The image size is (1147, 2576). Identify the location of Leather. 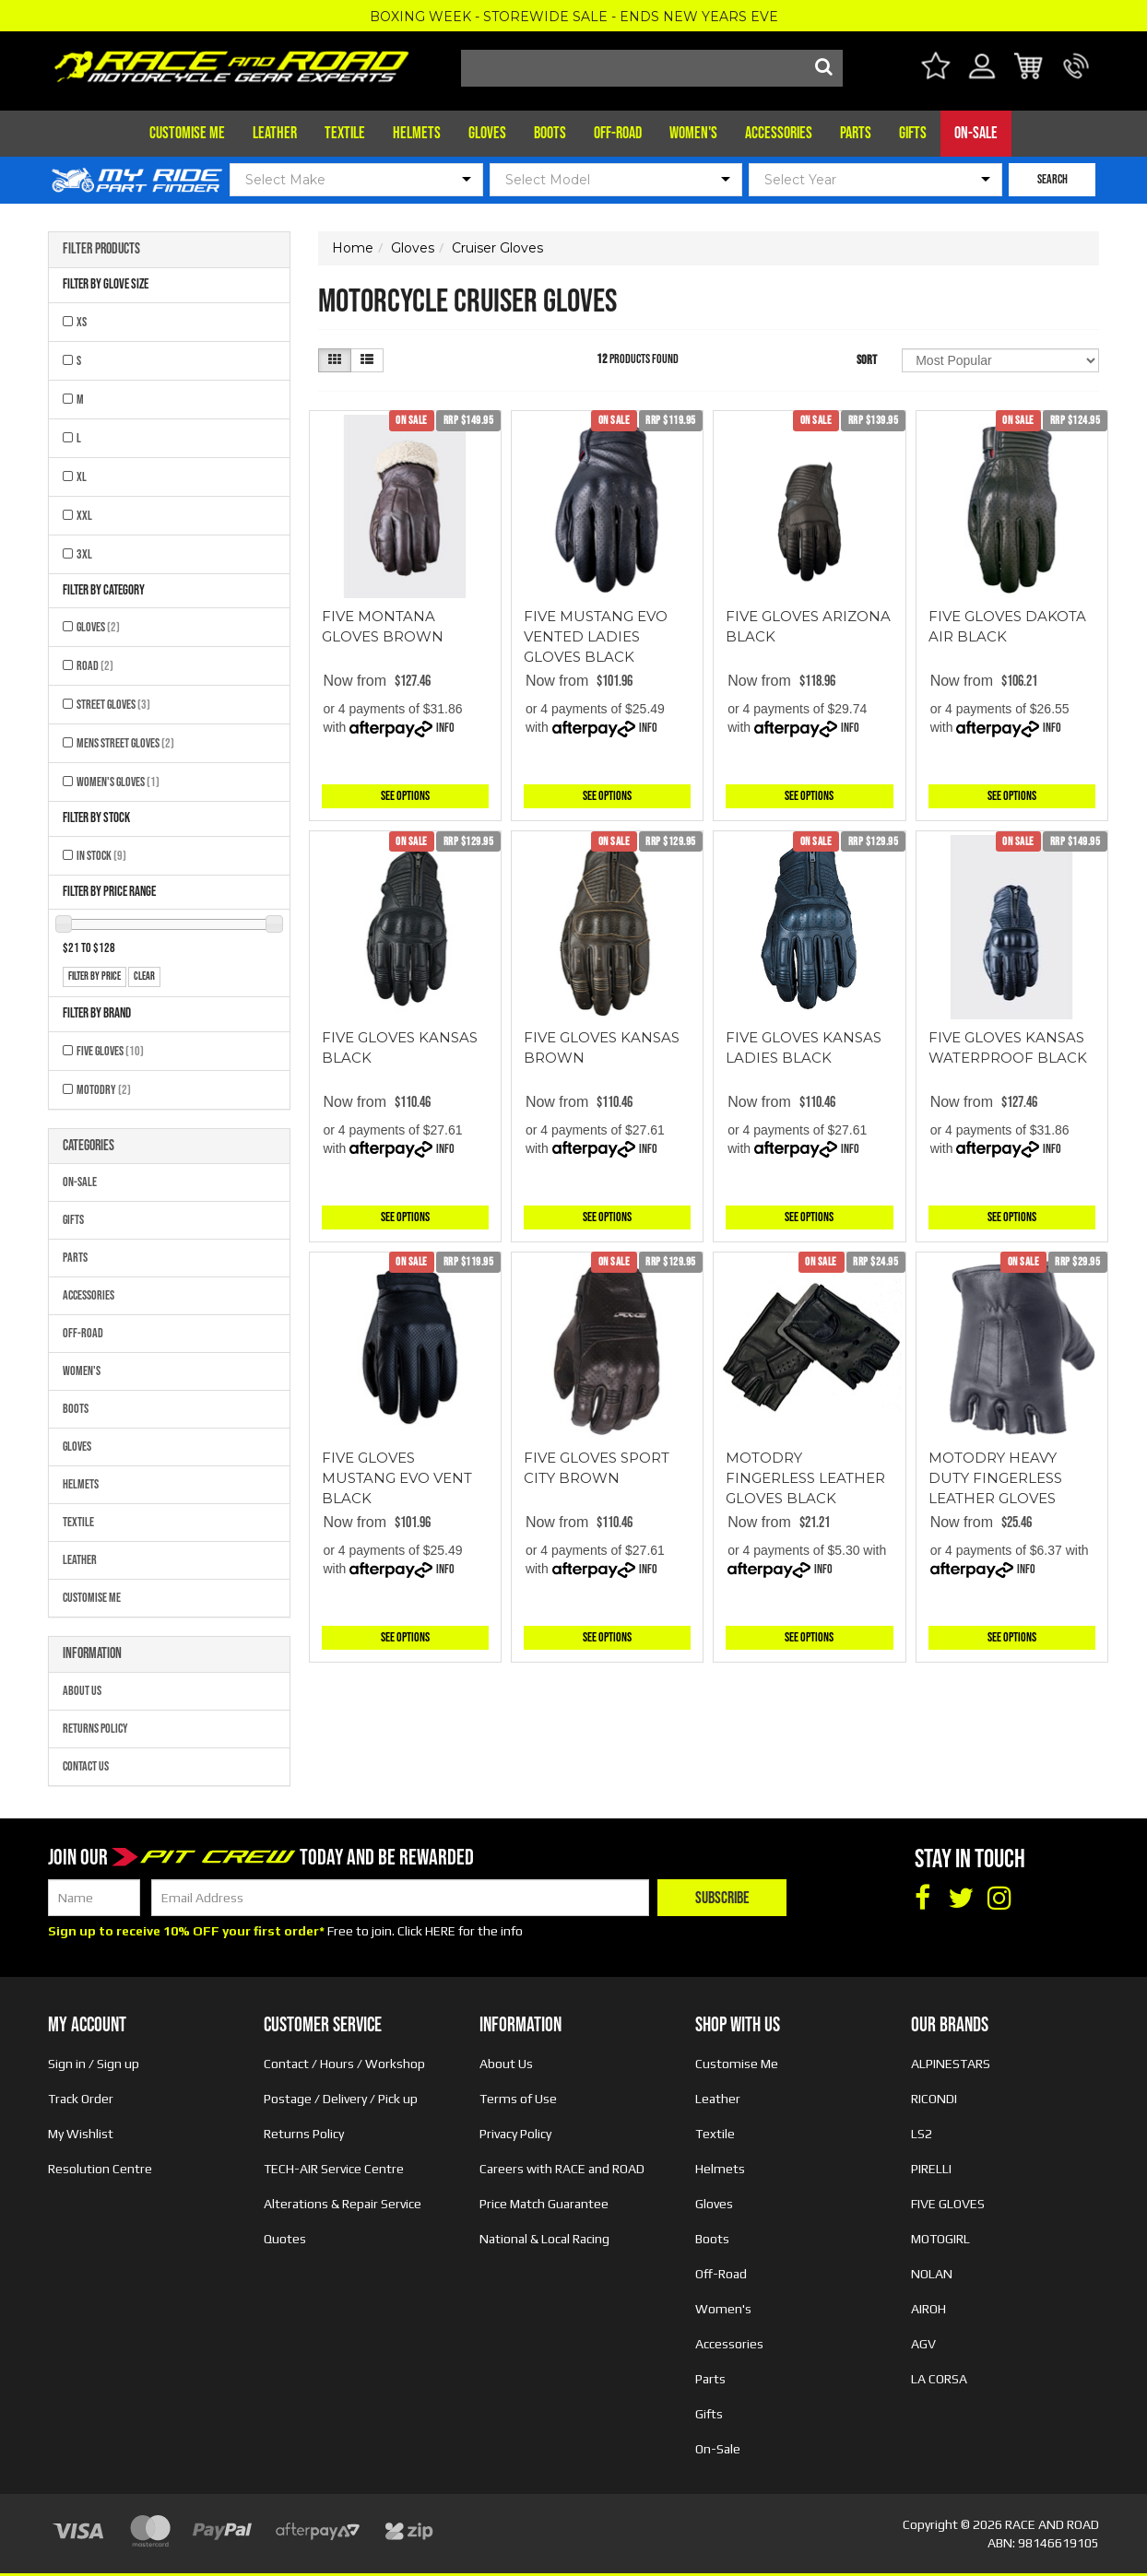
(275, 133).